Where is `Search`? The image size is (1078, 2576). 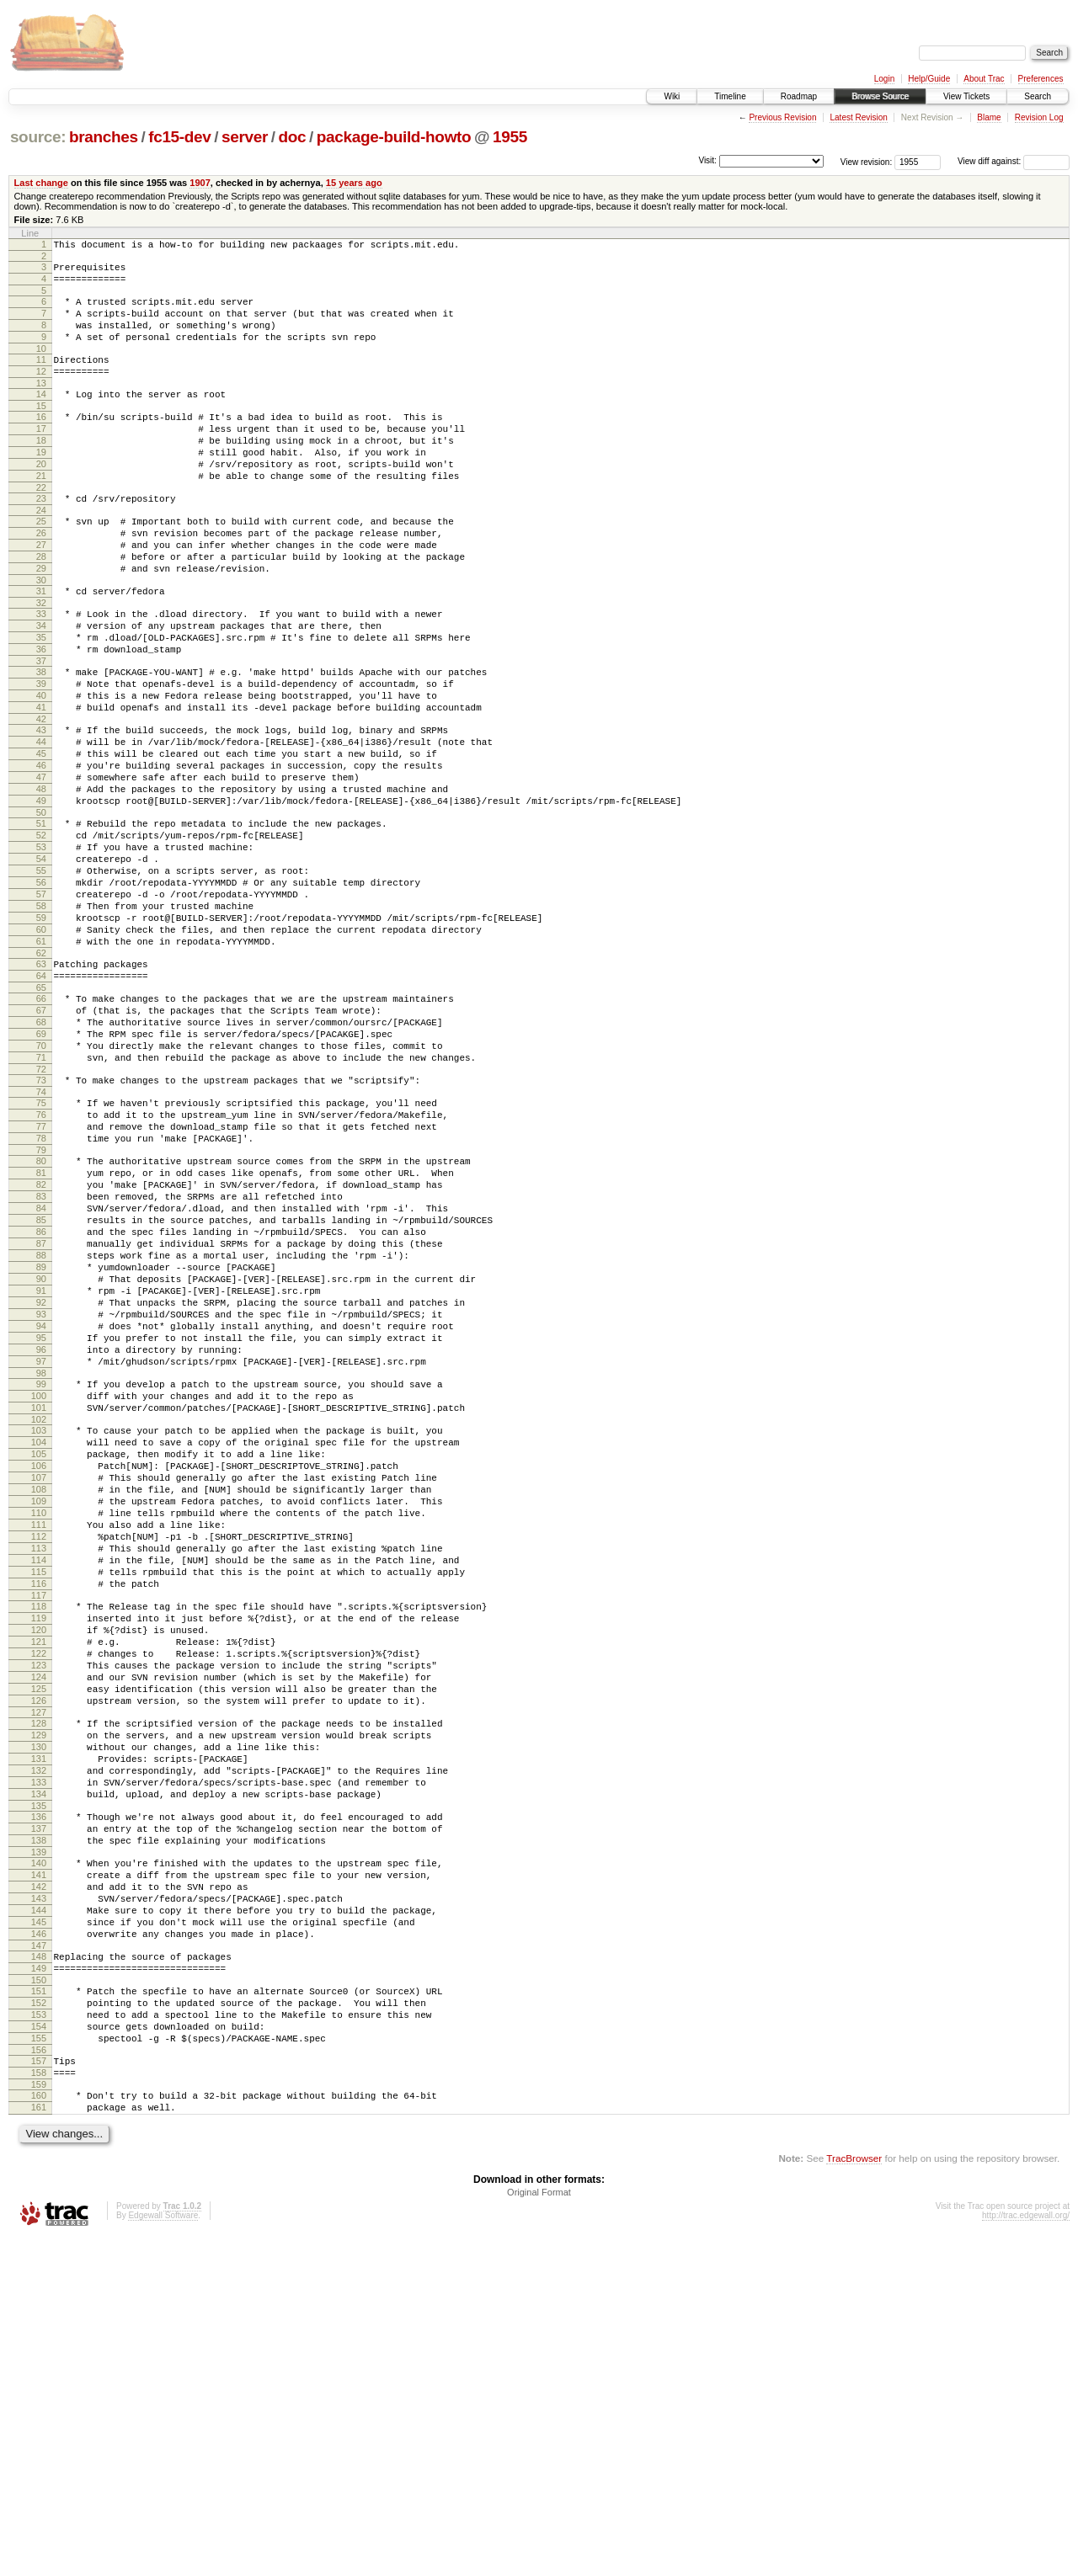 Search is located at coordinates (1037, 96).